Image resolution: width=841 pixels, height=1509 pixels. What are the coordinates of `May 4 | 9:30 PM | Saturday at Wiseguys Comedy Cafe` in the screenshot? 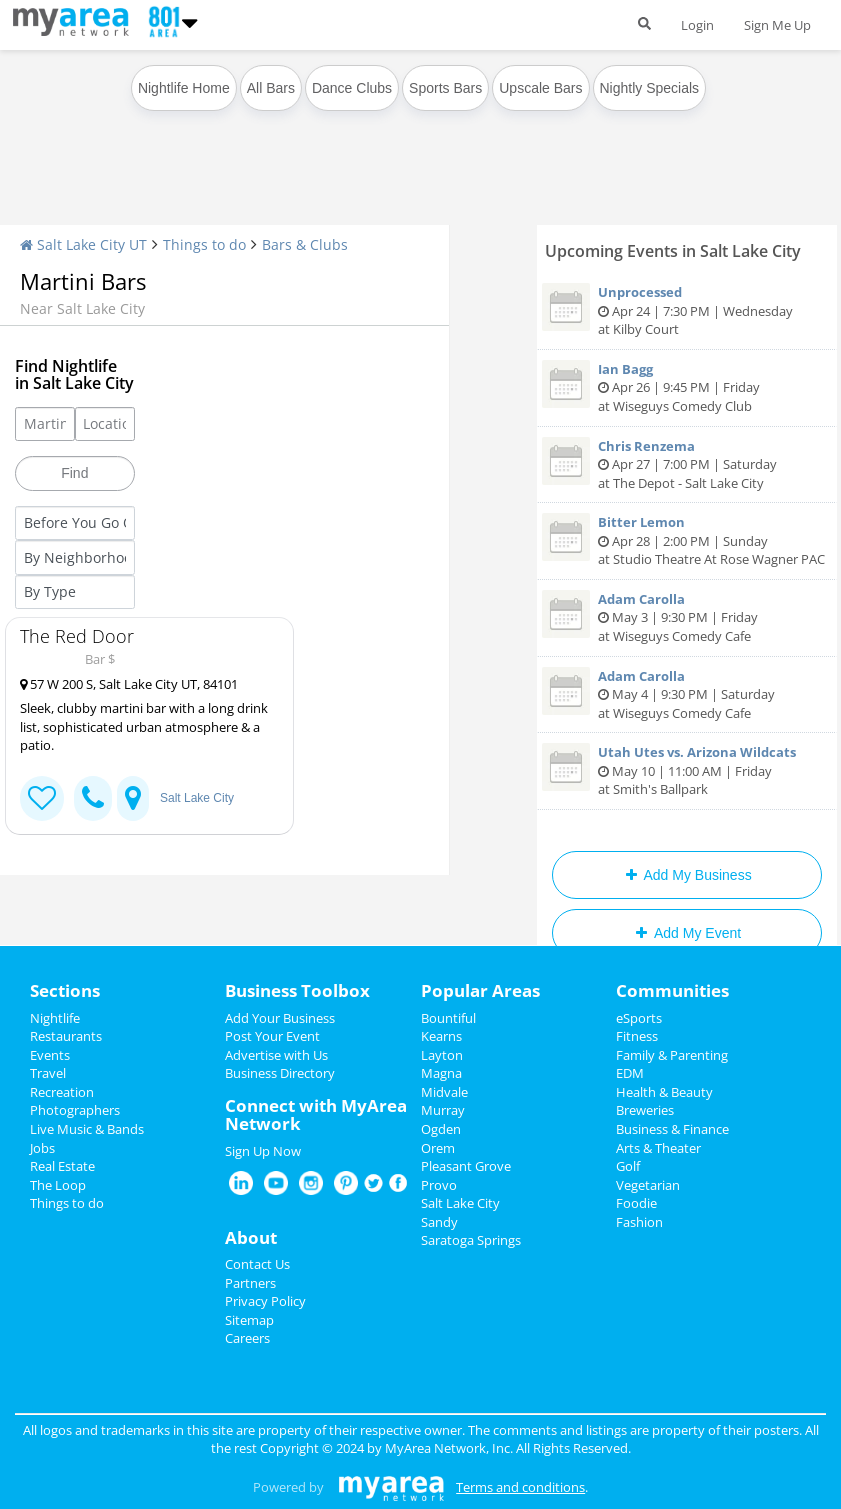 It's located at (687, 694).